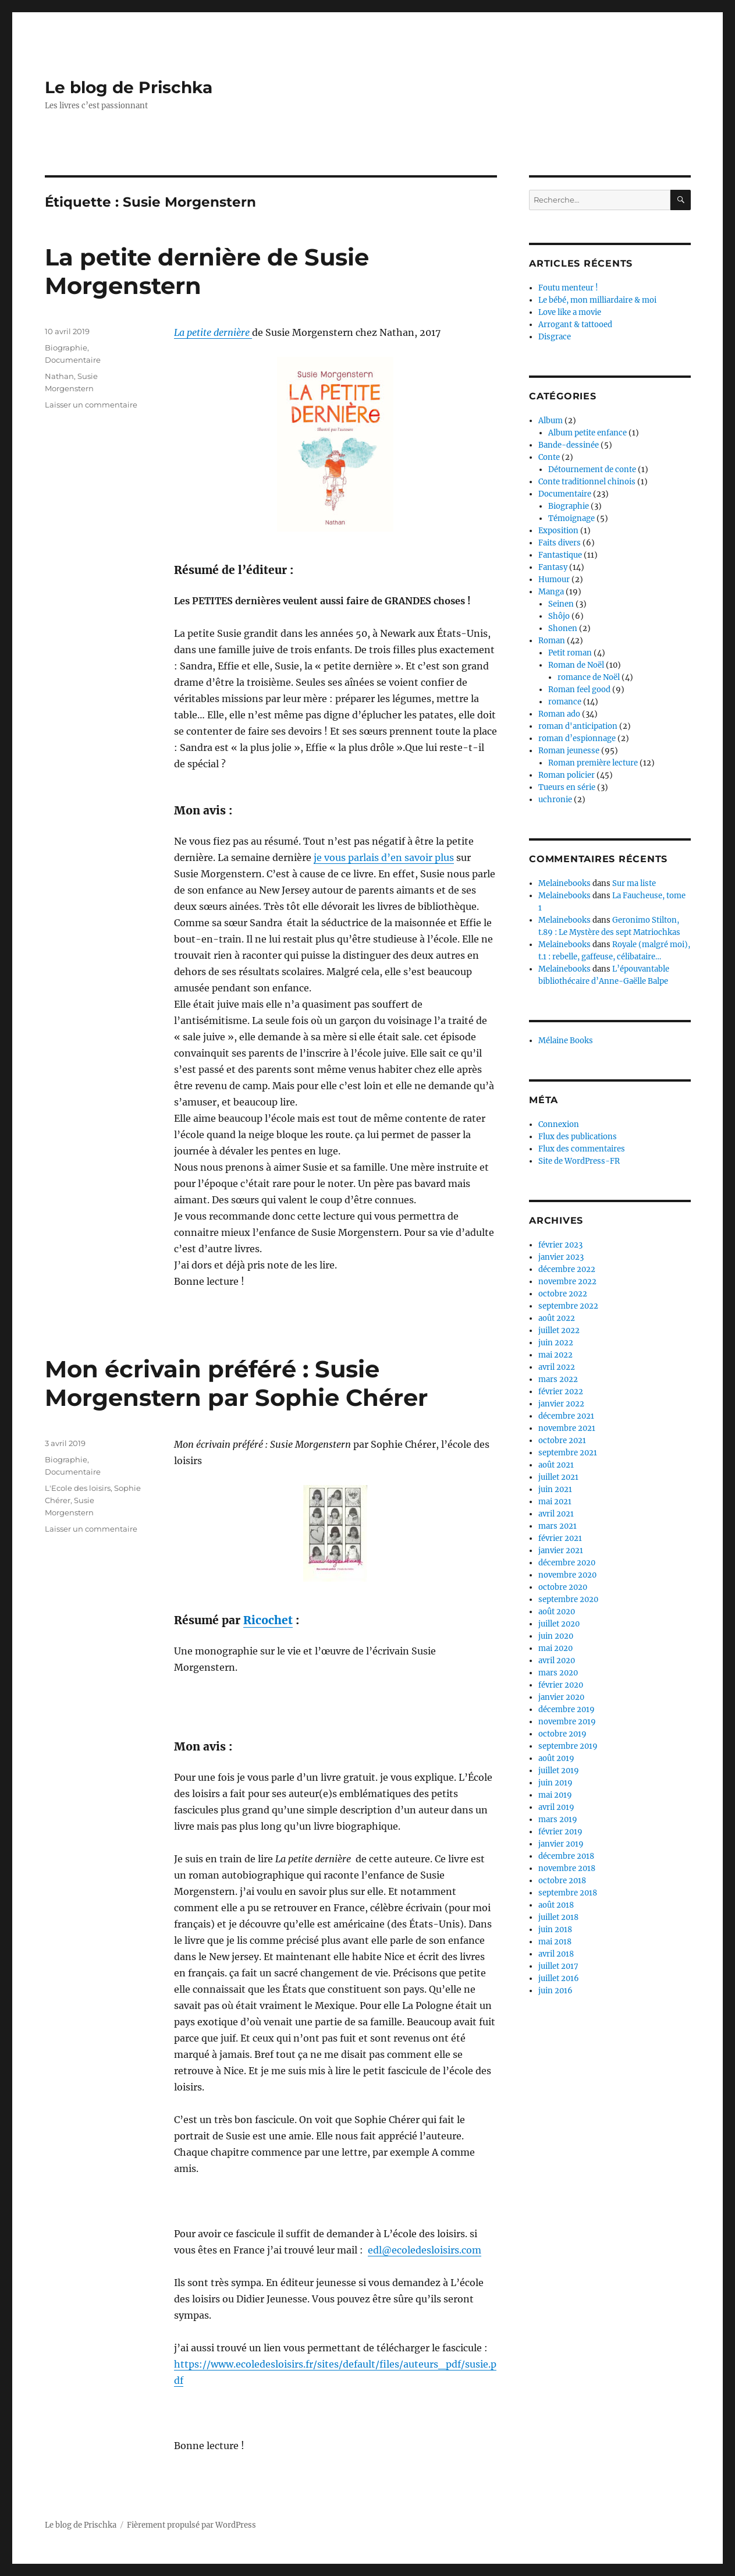  I want to click on Roman, so click(551, 641).